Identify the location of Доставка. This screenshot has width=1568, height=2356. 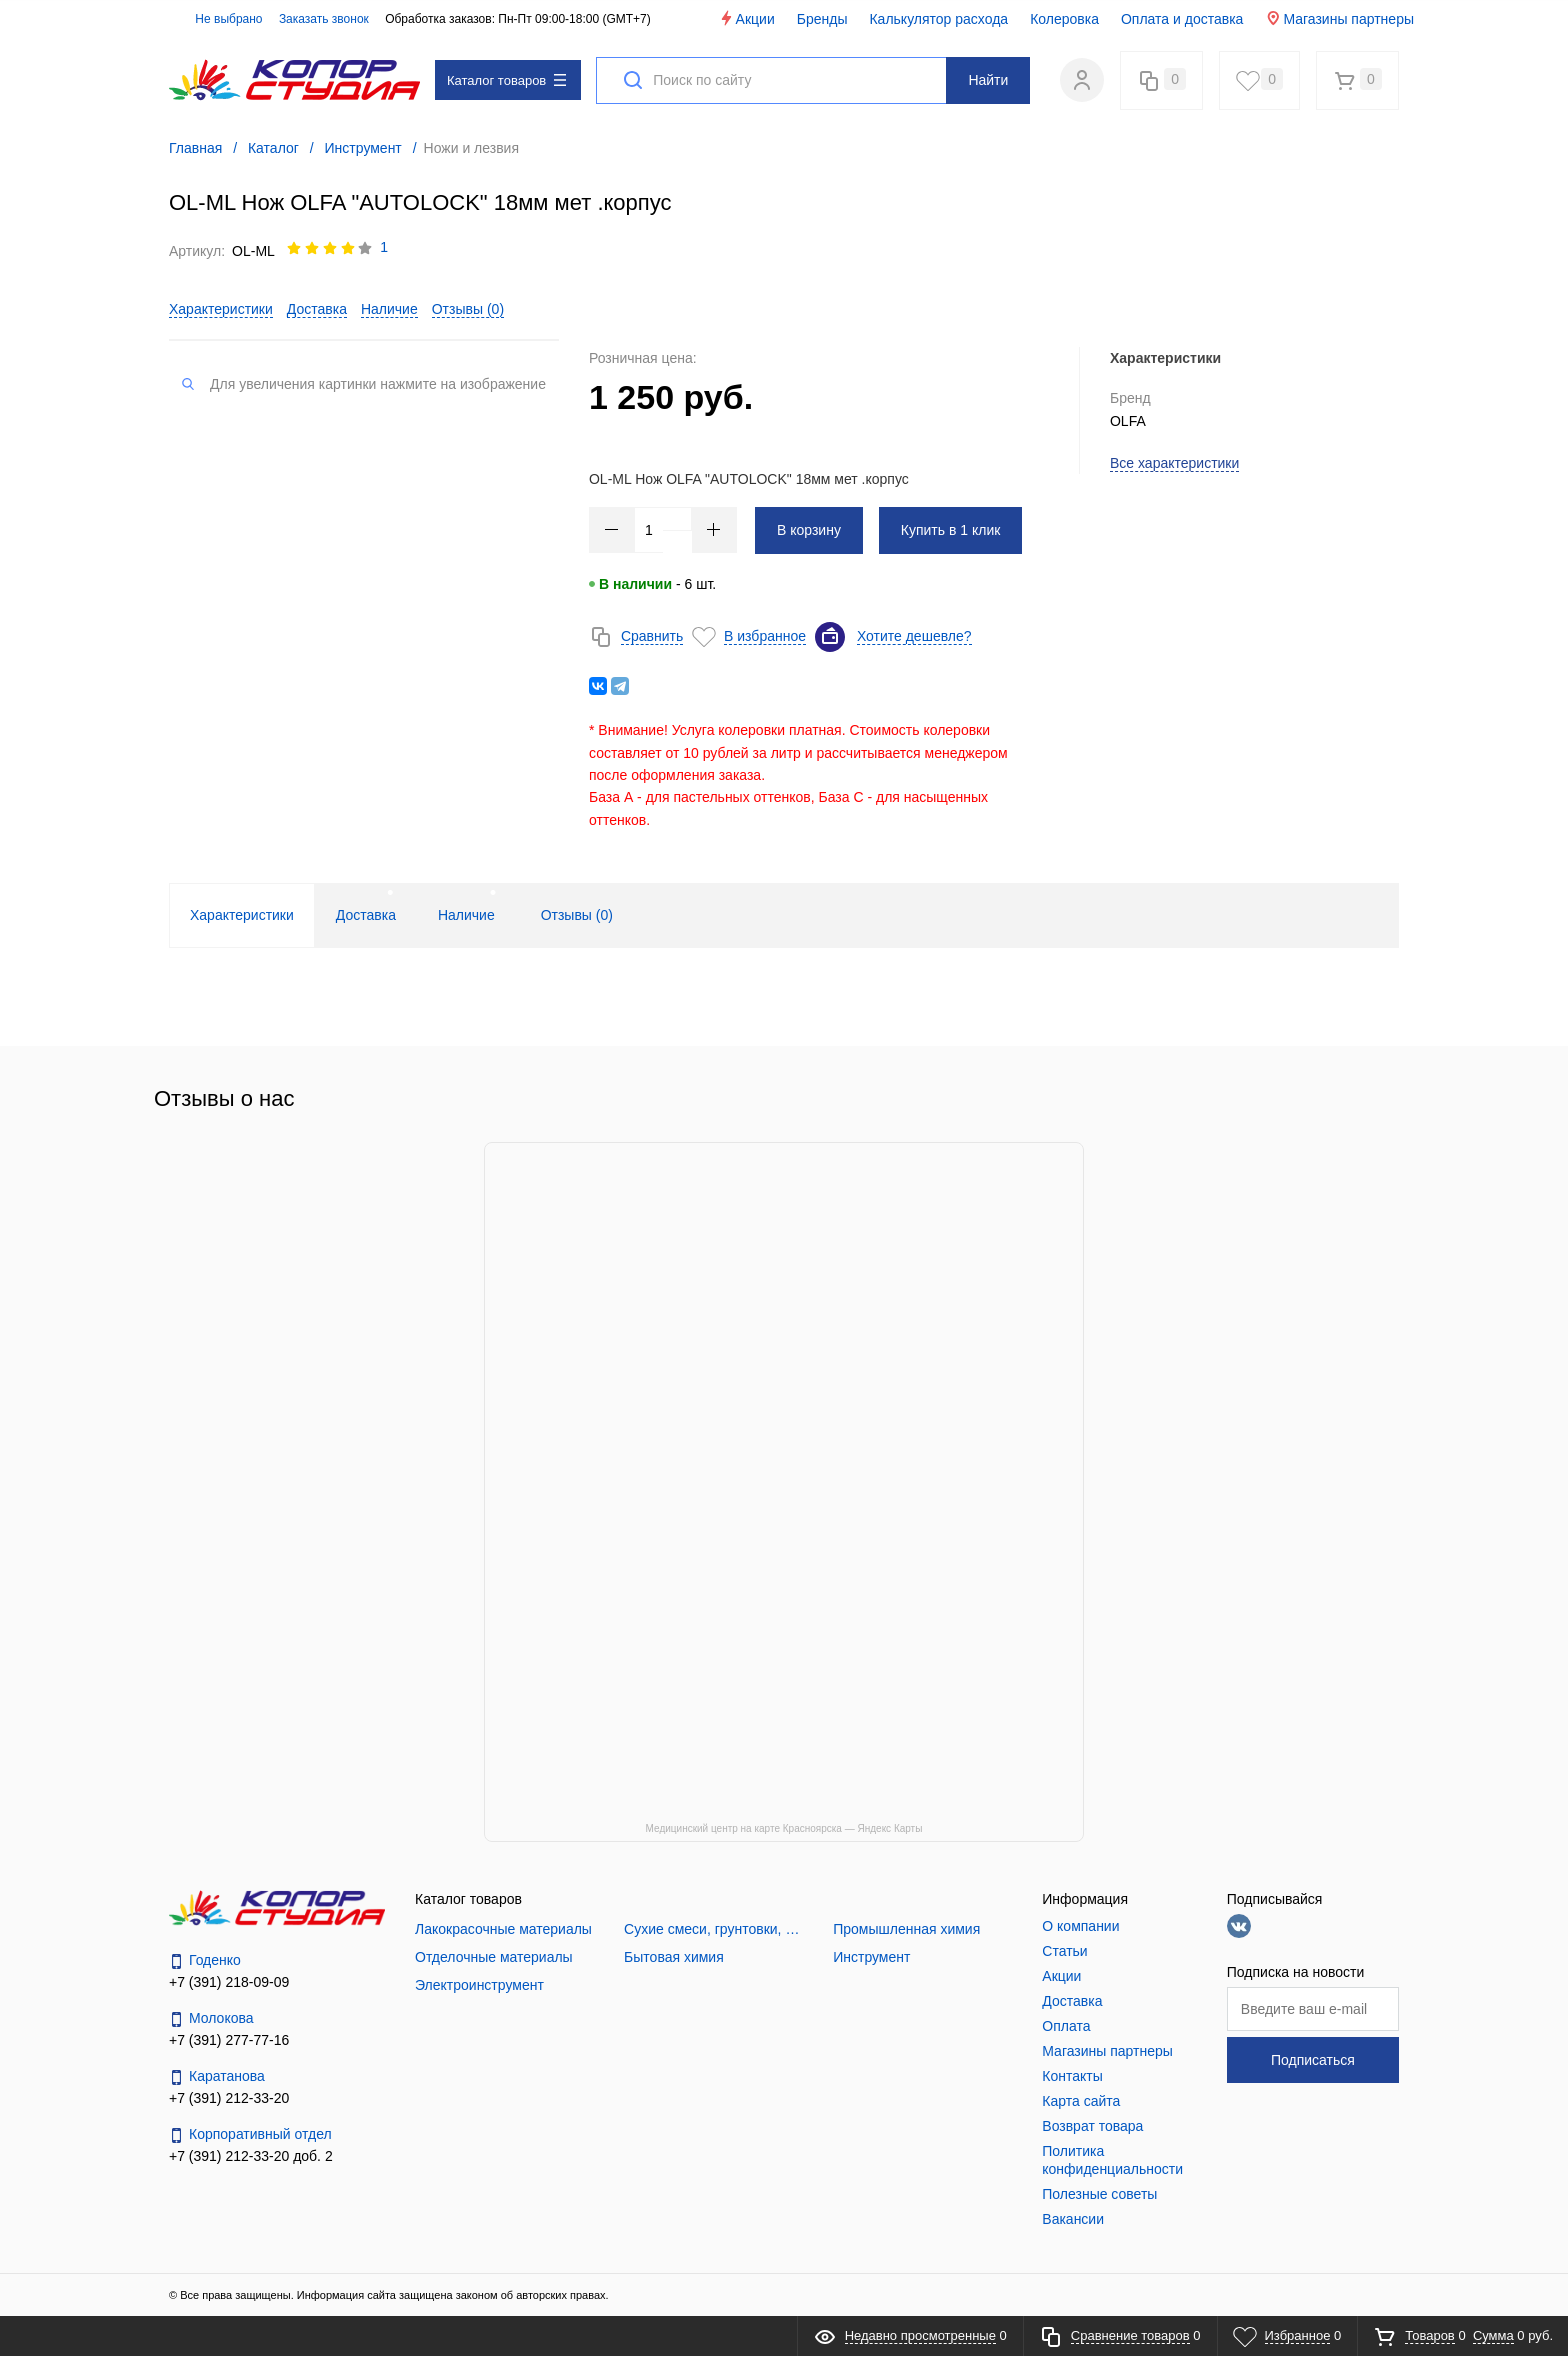
(317, 309).